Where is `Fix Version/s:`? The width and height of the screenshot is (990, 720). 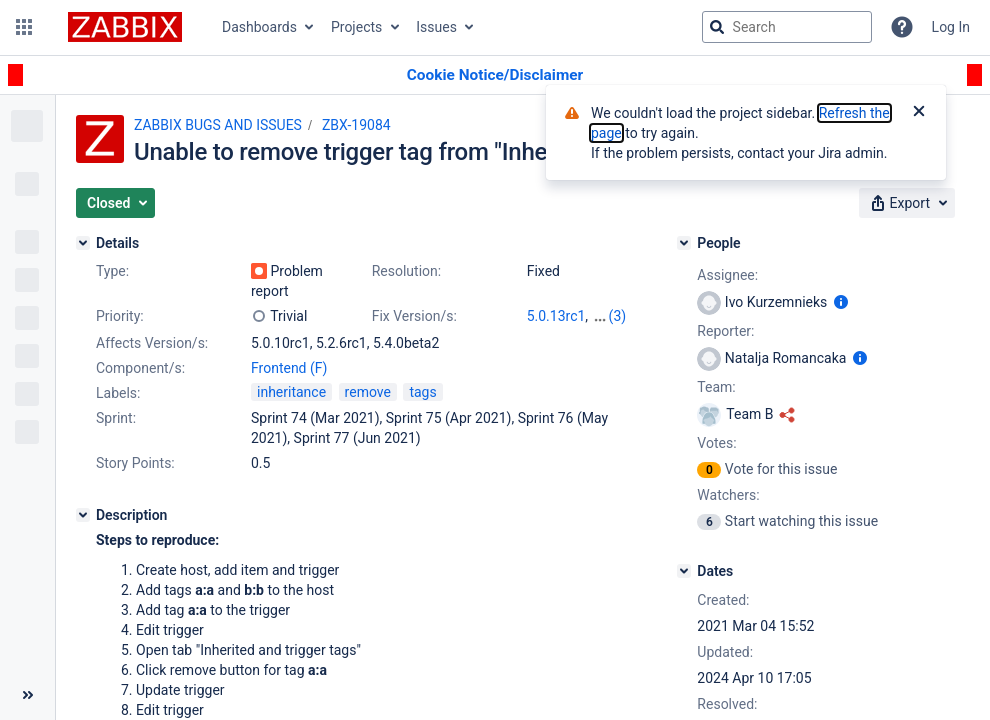
Fix Version/s: is located at coordinates (414, 316).